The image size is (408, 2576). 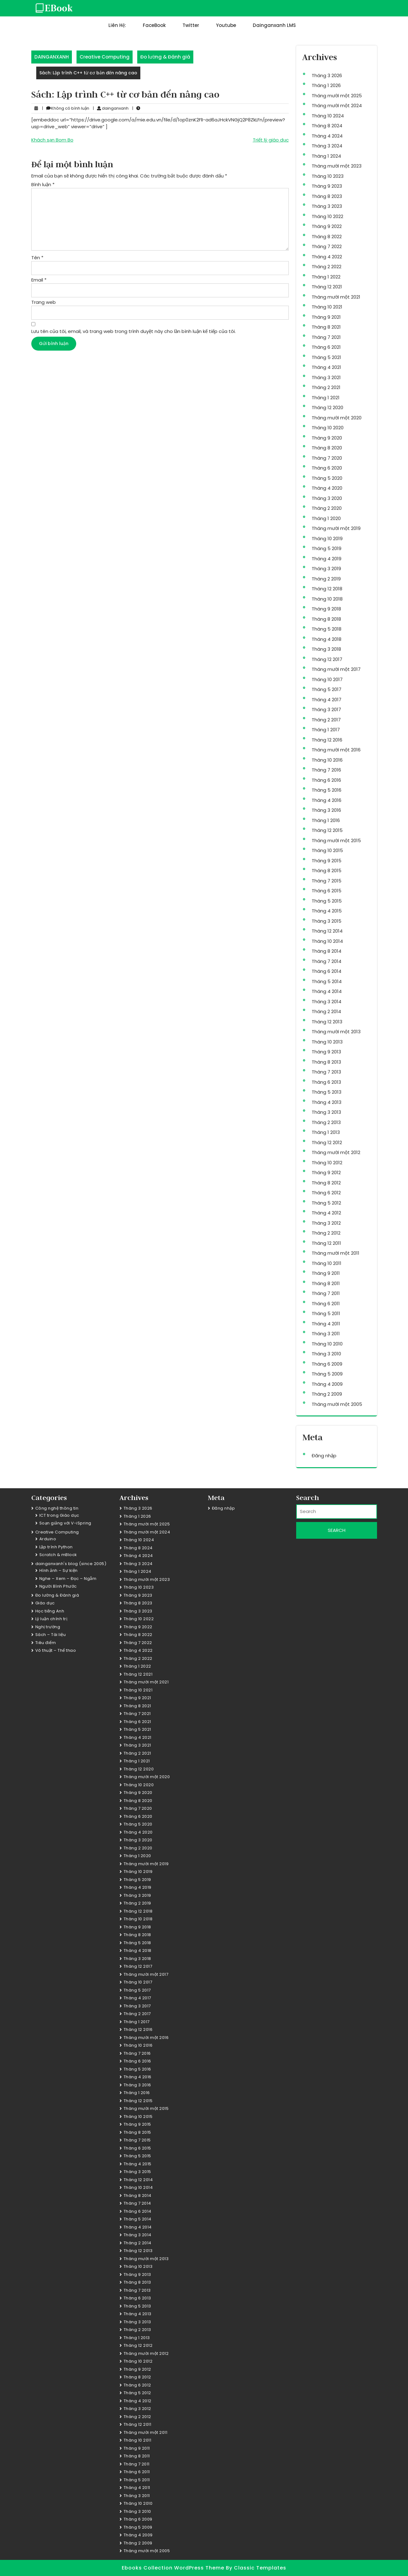 What do you see at coordinates (326, 568) in the screenshot?
I see `Tháng 3 2019` at bounding box center [326, 568].